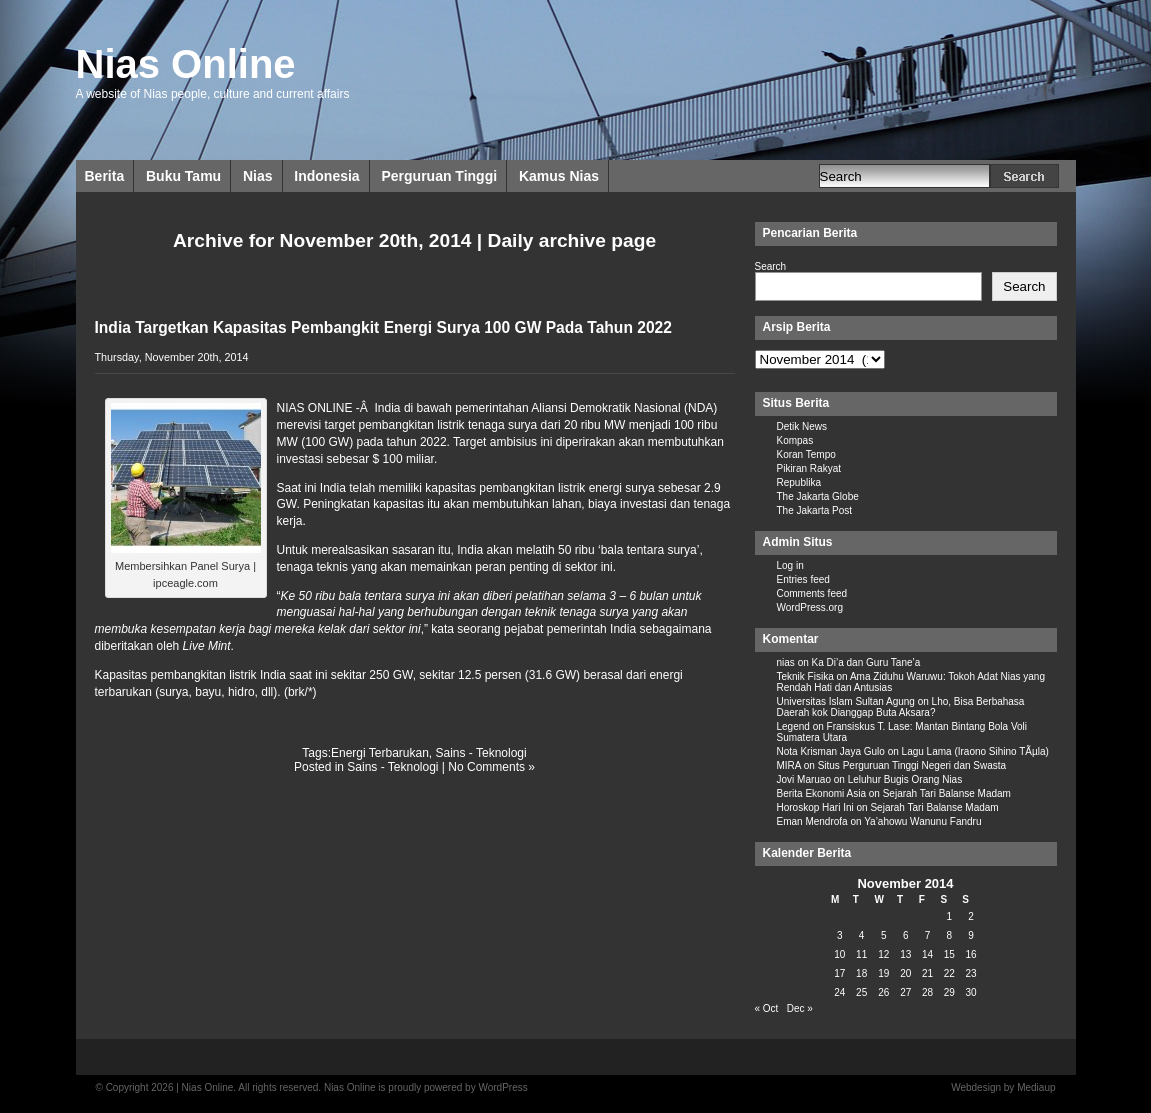  Describe the element at coordinates (861, 973) in the screenshot. I see `18 [Posts published on November 18, 2014]` at that location.